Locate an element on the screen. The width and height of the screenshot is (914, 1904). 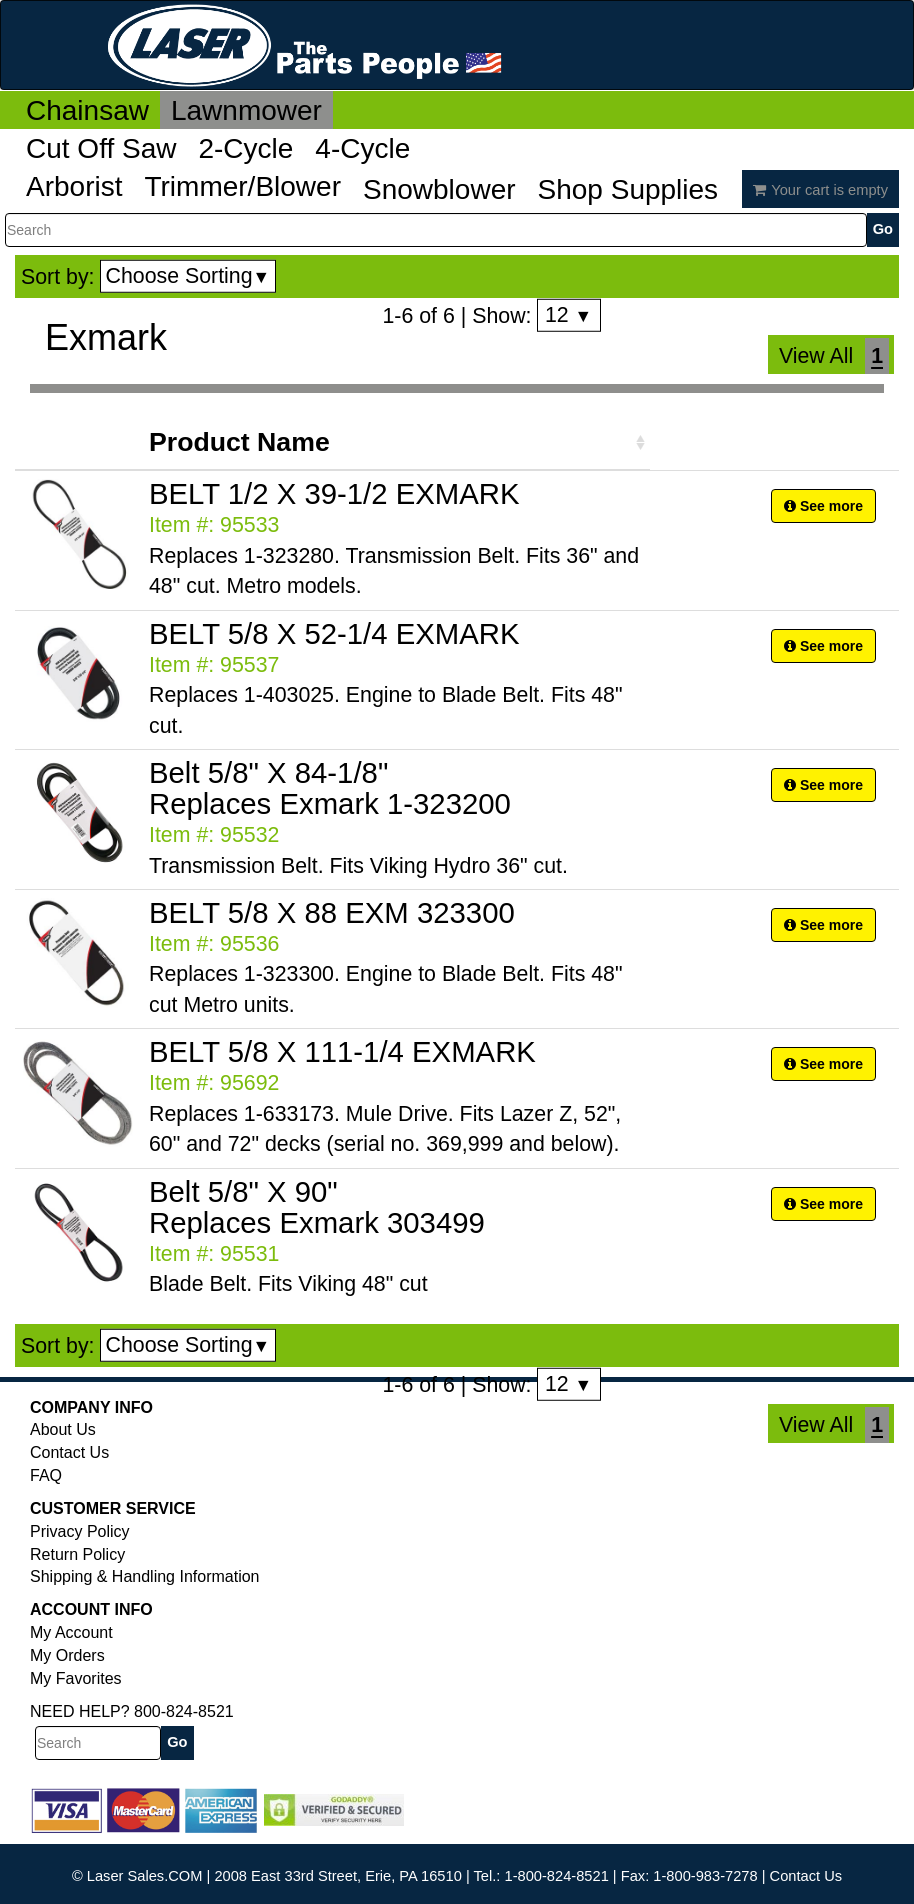
Shop Supplies is located at coordinates (628, 189).